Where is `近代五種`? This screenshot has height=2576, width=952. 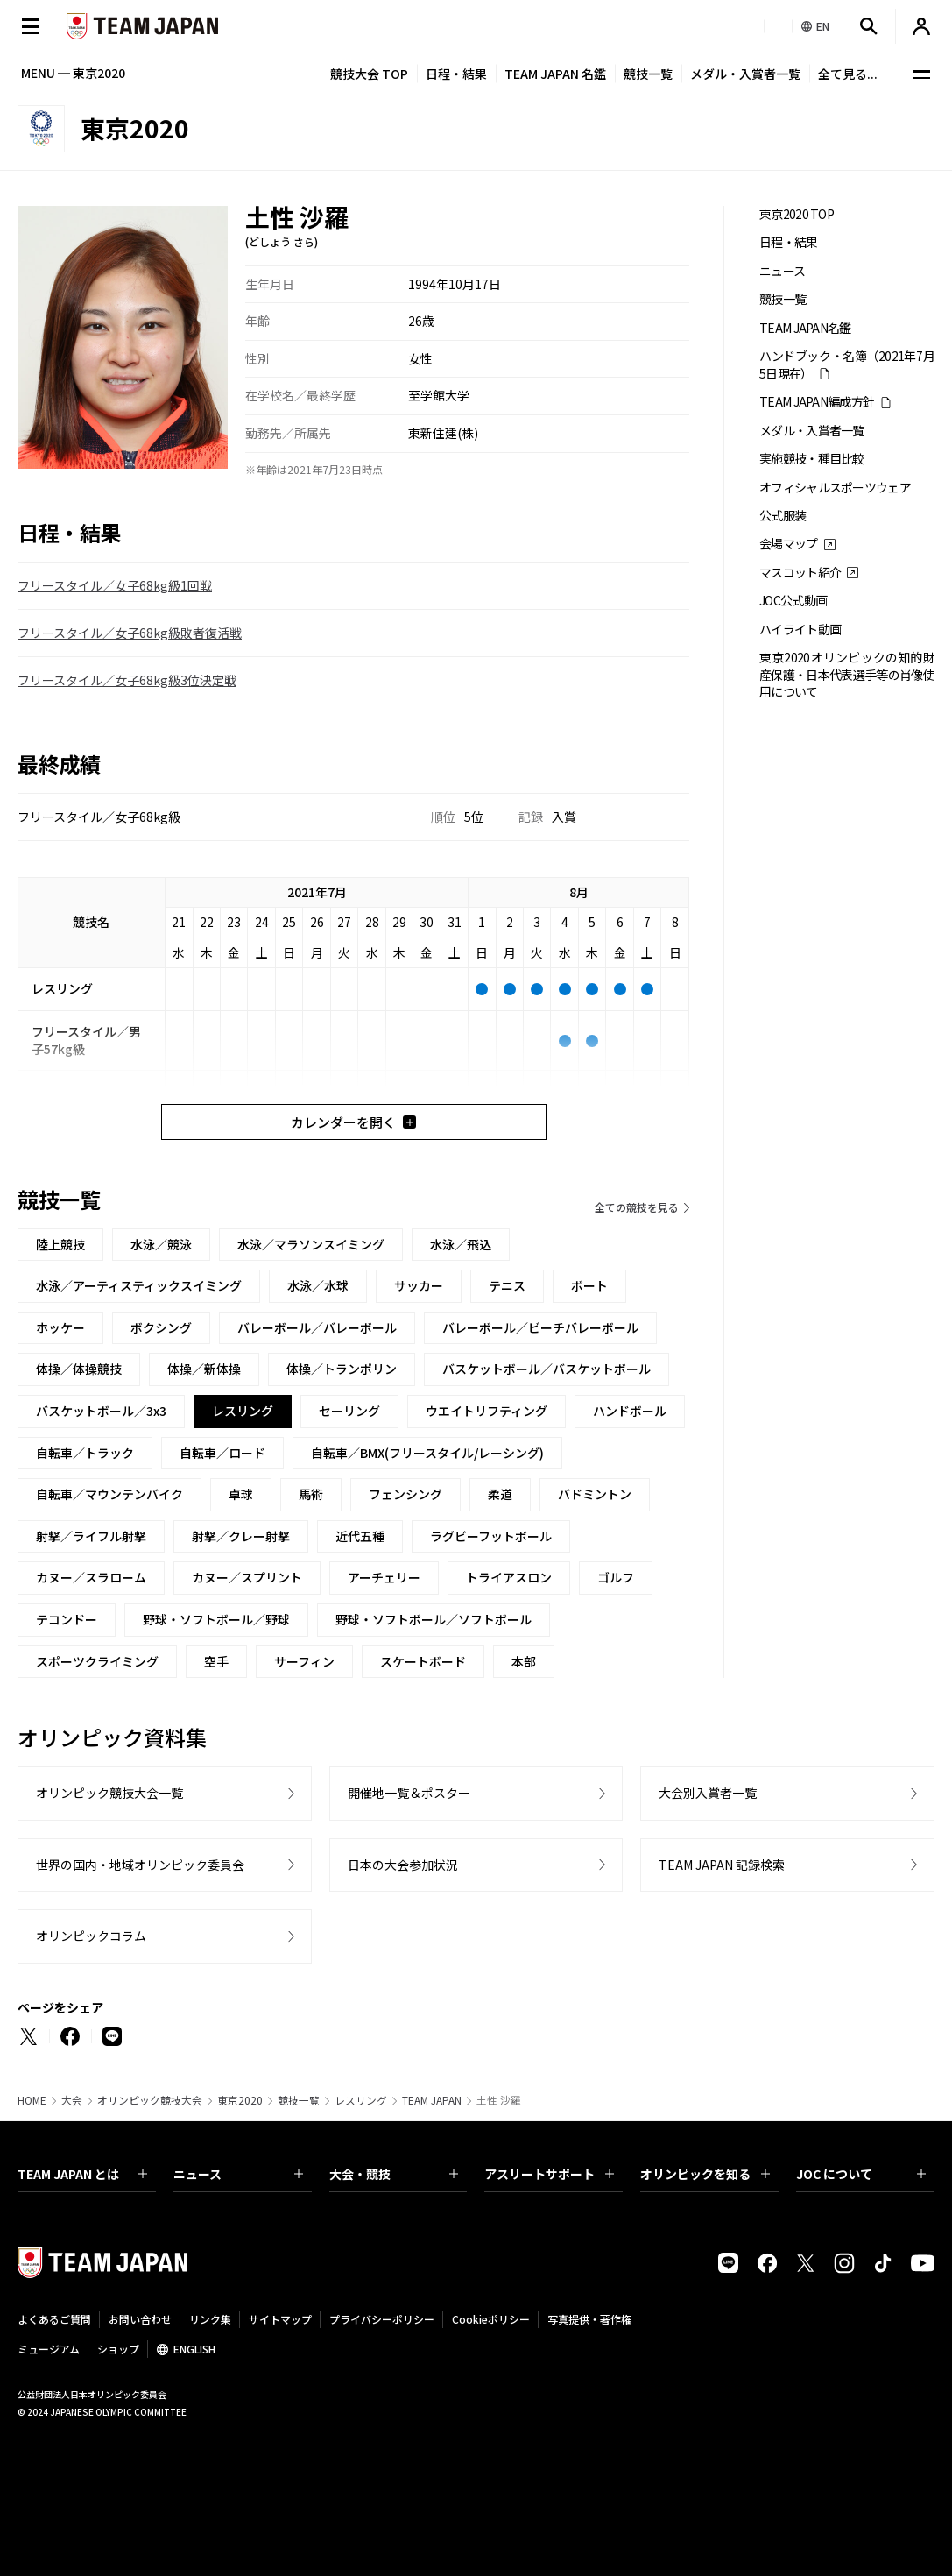
近代五種 is located at coordinates (359, 1536).